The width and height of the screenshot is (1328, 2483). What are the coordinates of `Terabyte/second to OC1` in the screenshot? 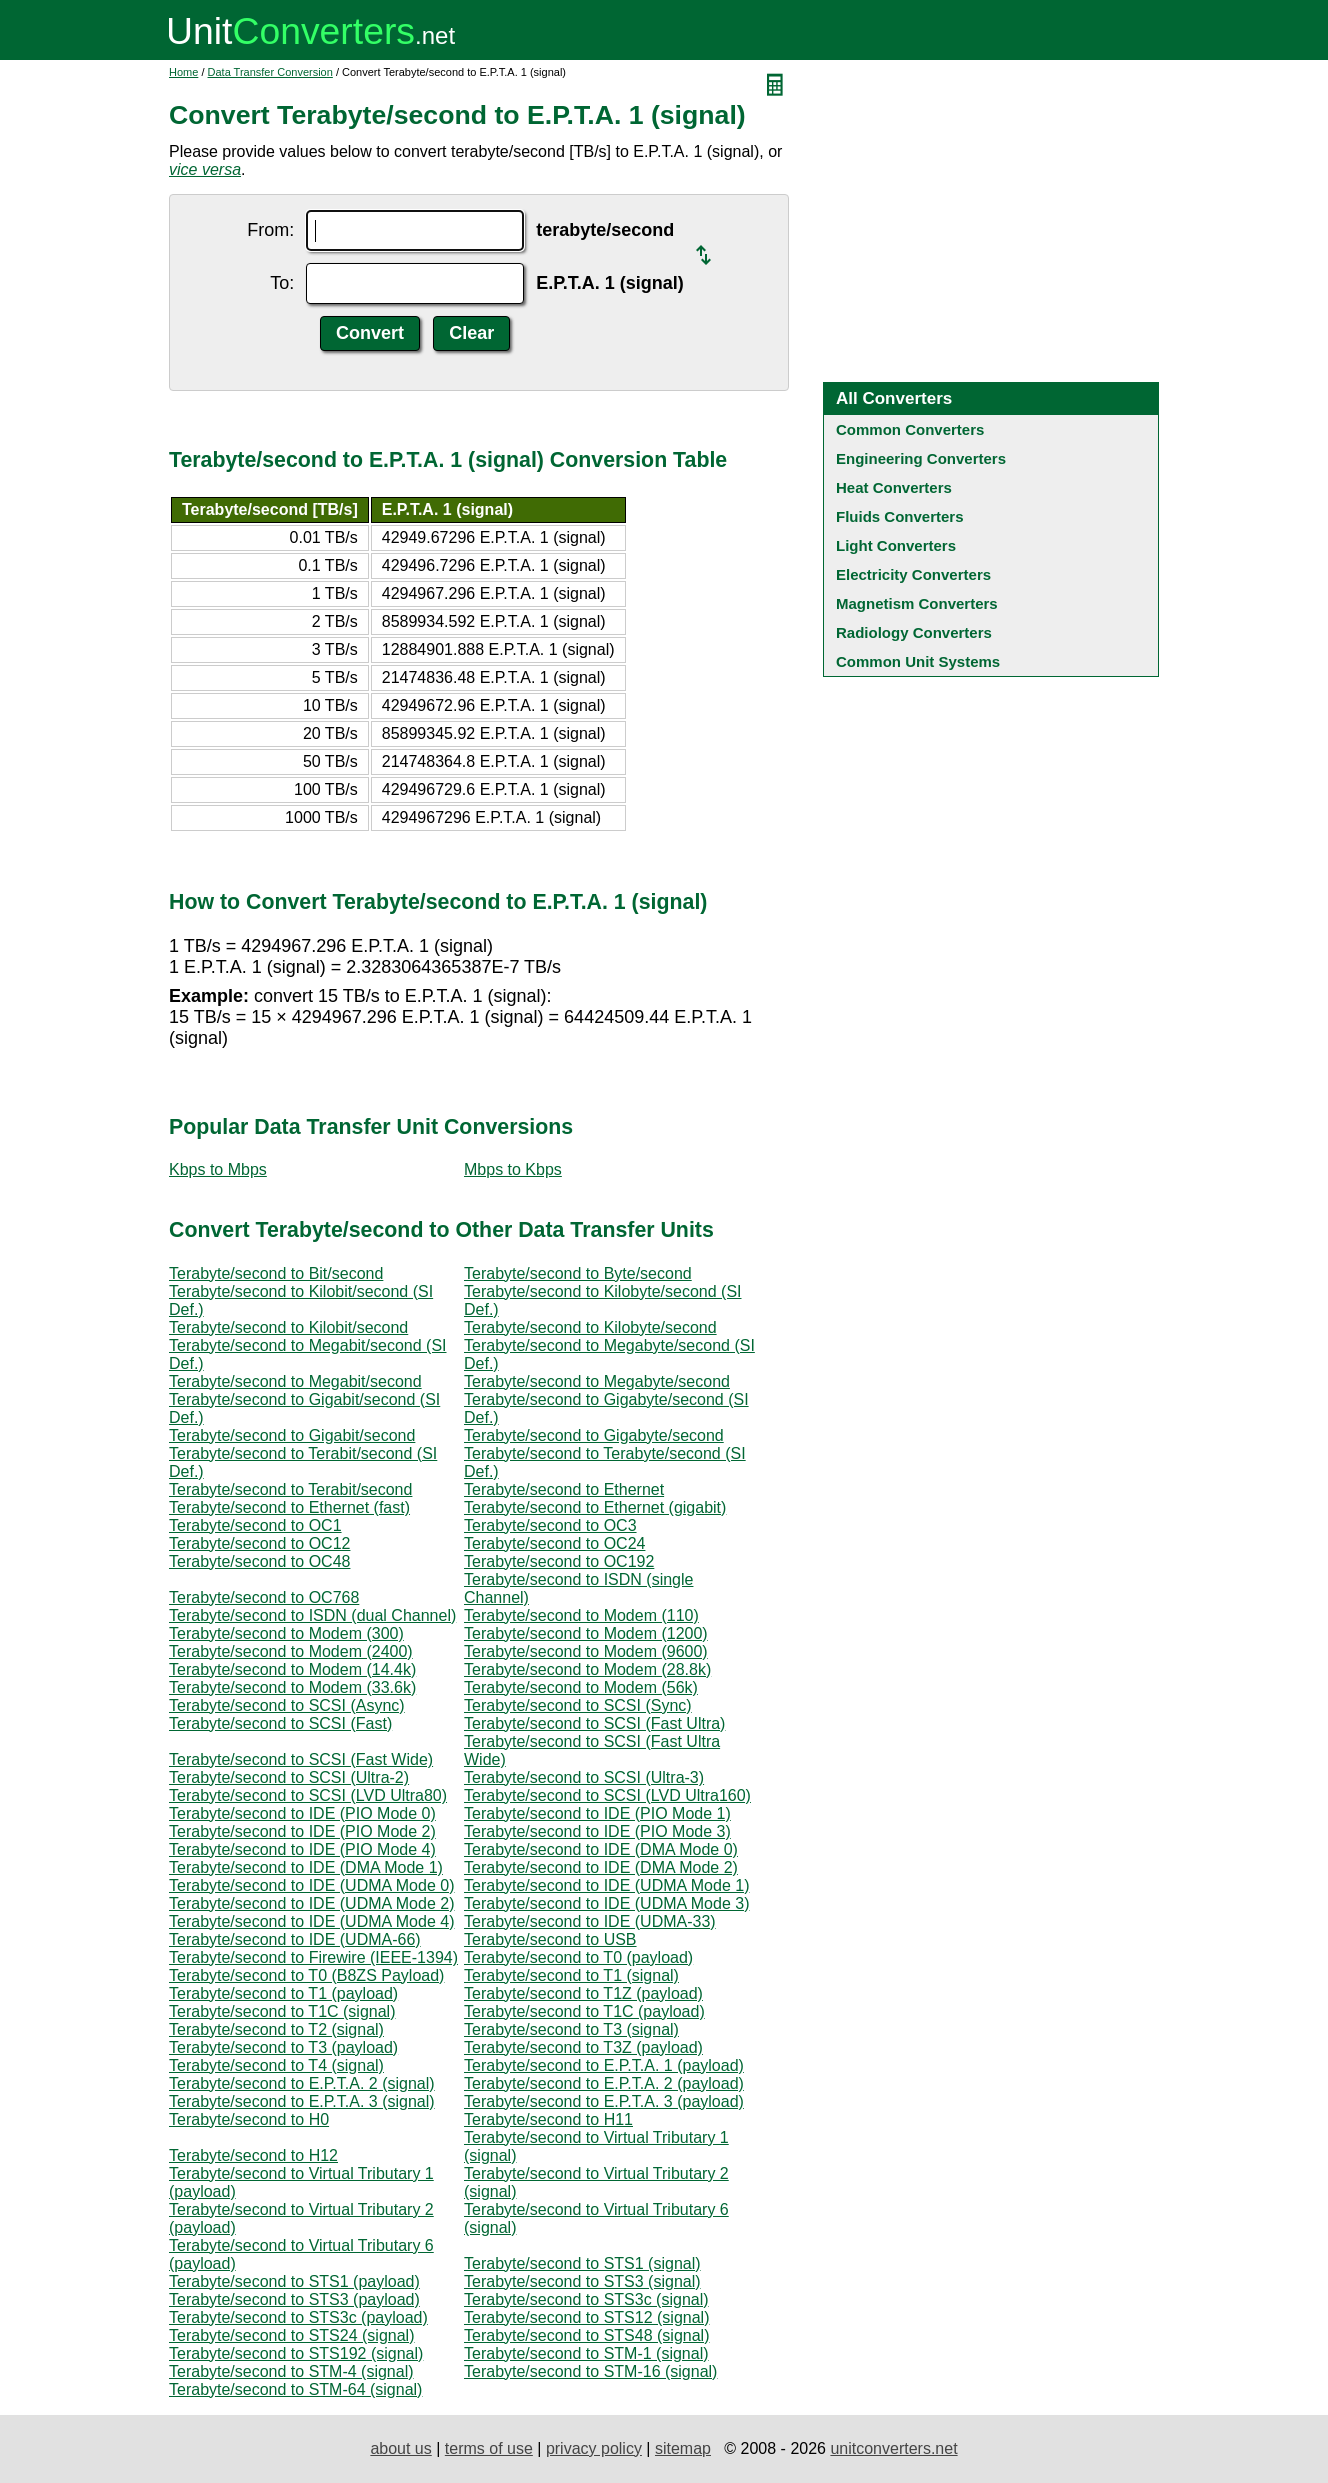 It's located at (255, 1525).